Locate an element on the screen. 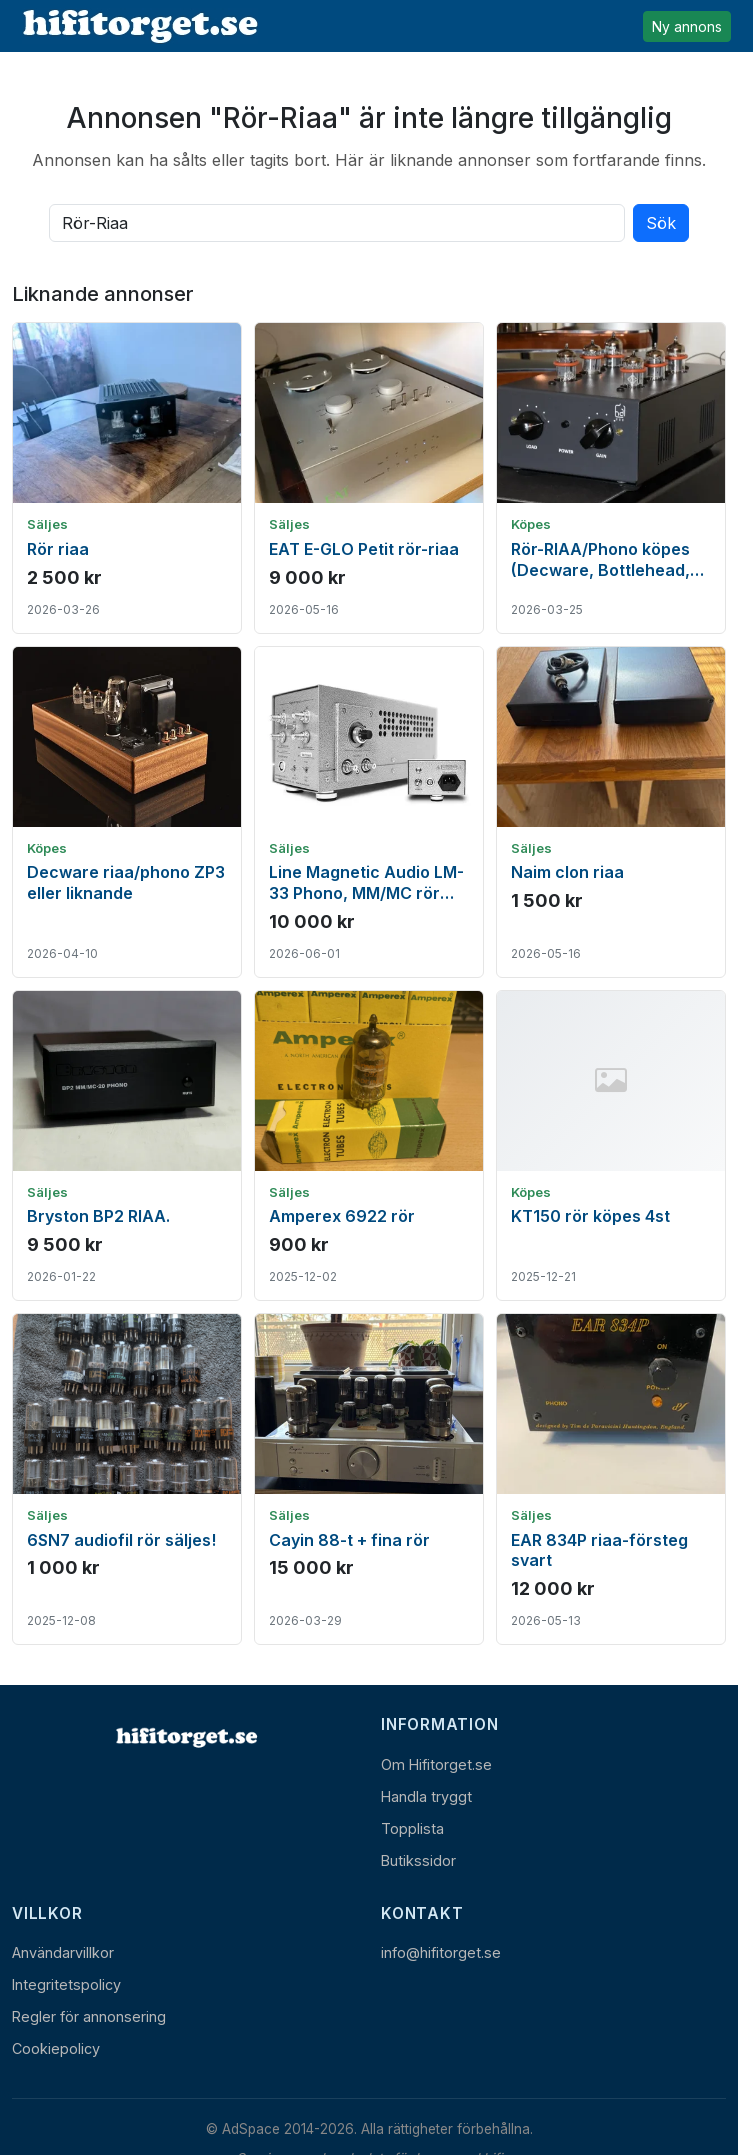 Image resolution: width=753 pixels, height=2155 pixels. Cookiepolicy is located at coordinates (56, 2048).